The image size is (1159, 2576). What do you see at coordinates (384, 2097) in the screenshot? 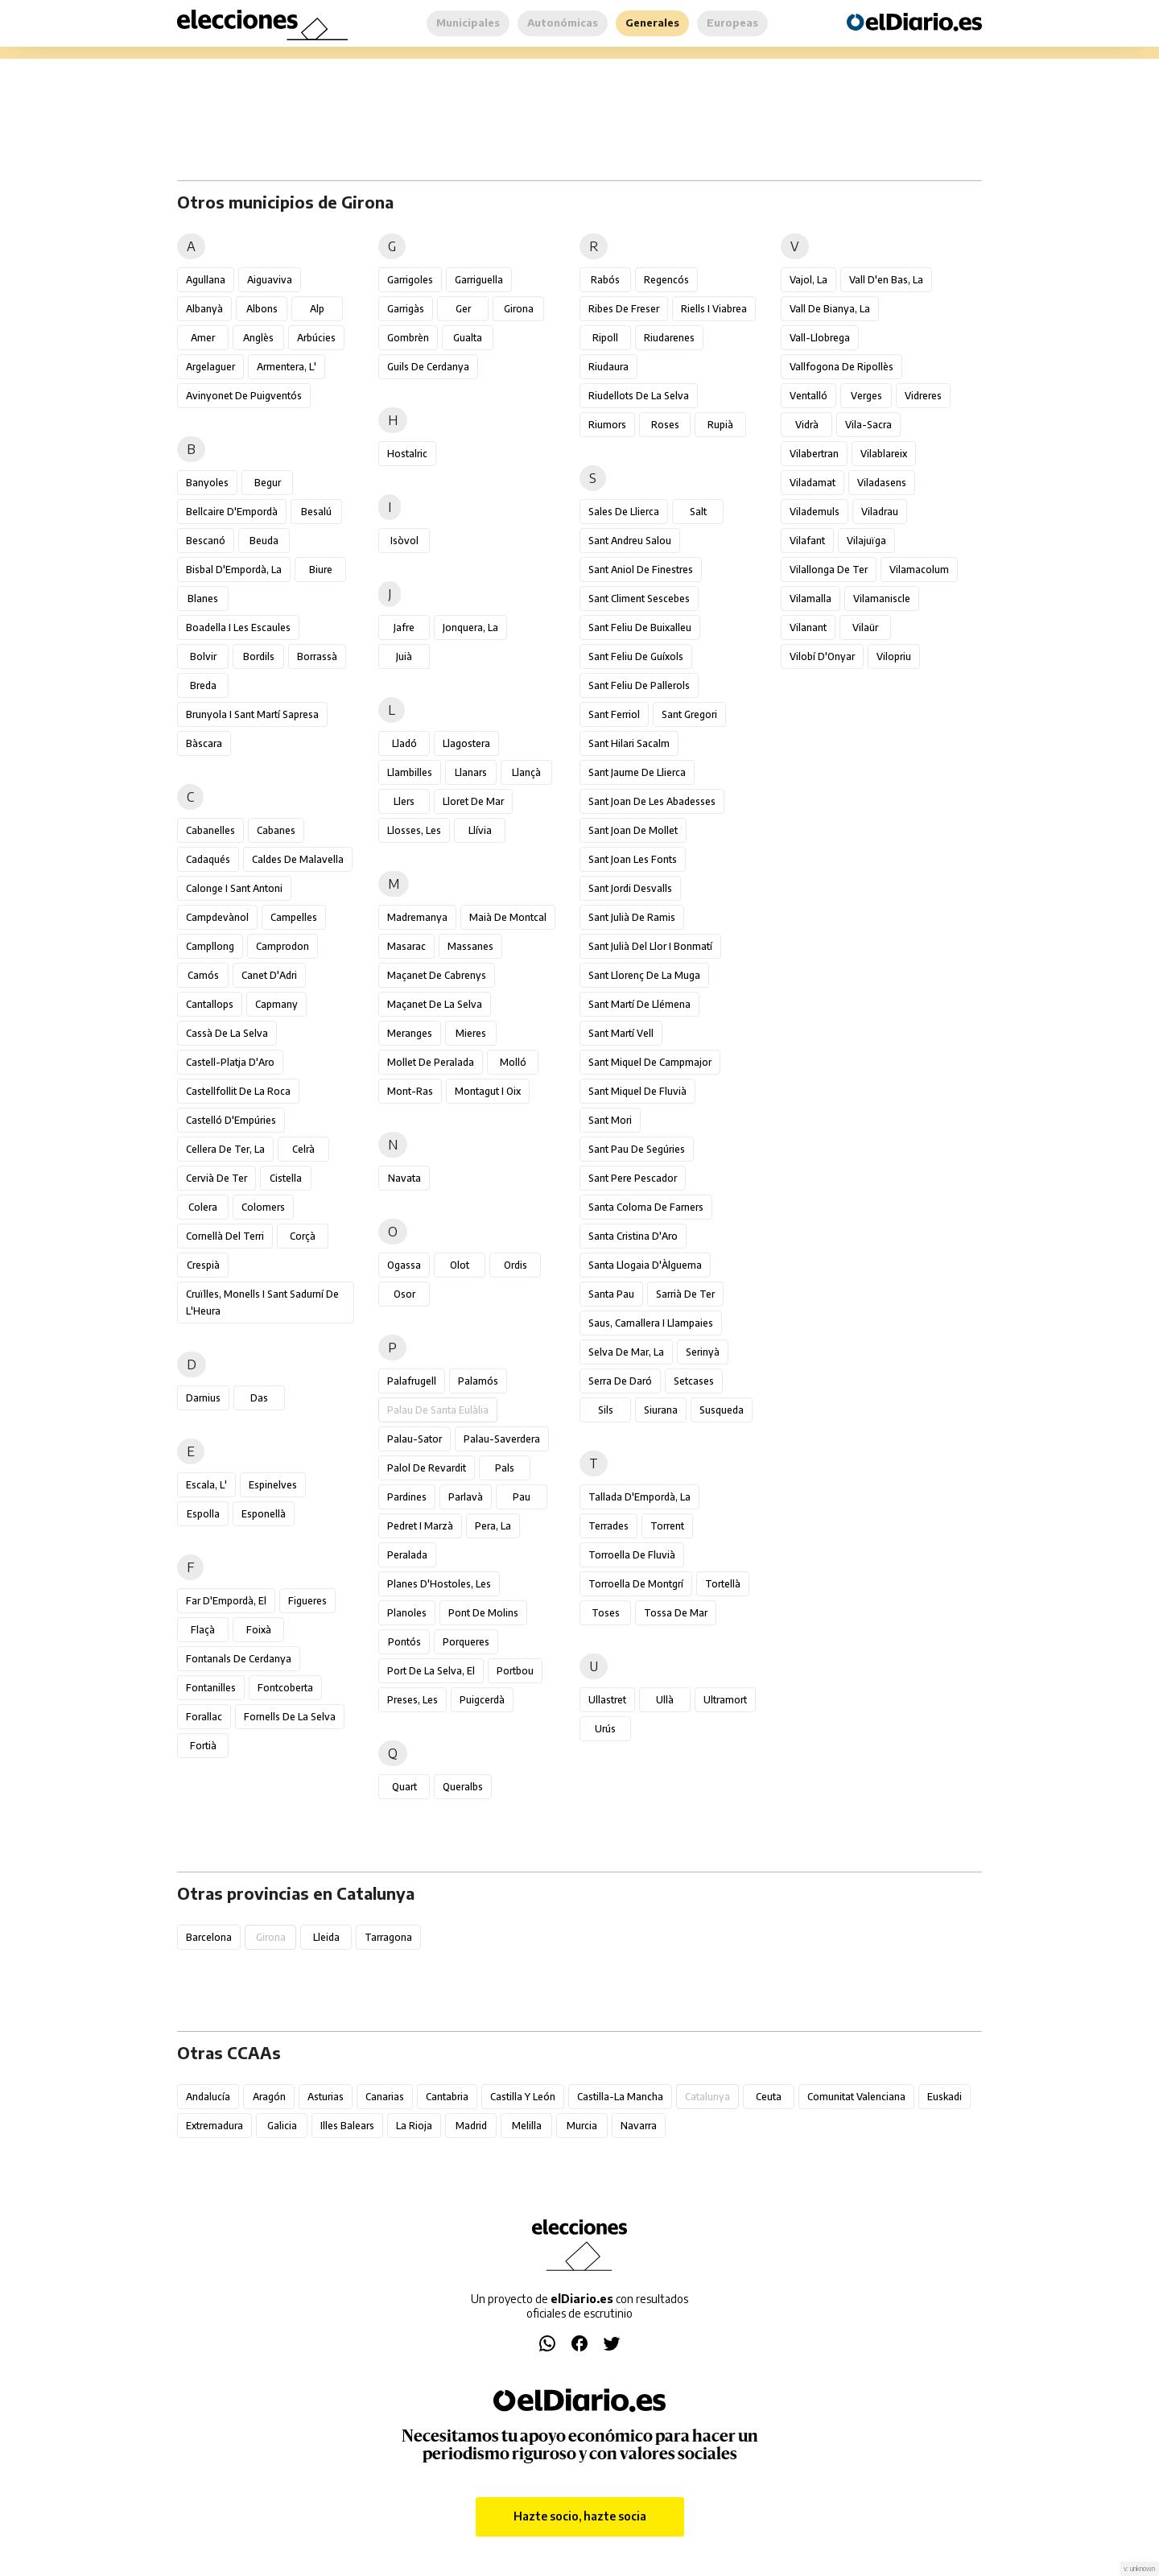
I see `Canarias` at bounding box center [384, 2097].